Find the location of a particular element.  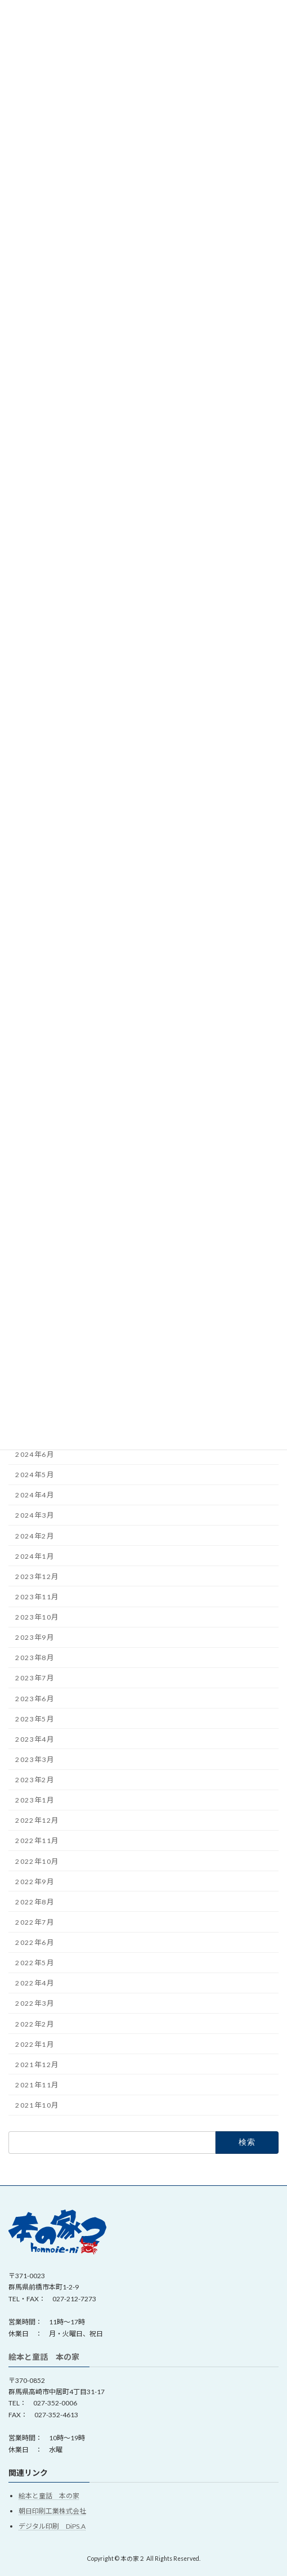

2023年12月 is located at coordinates (37, 1576).